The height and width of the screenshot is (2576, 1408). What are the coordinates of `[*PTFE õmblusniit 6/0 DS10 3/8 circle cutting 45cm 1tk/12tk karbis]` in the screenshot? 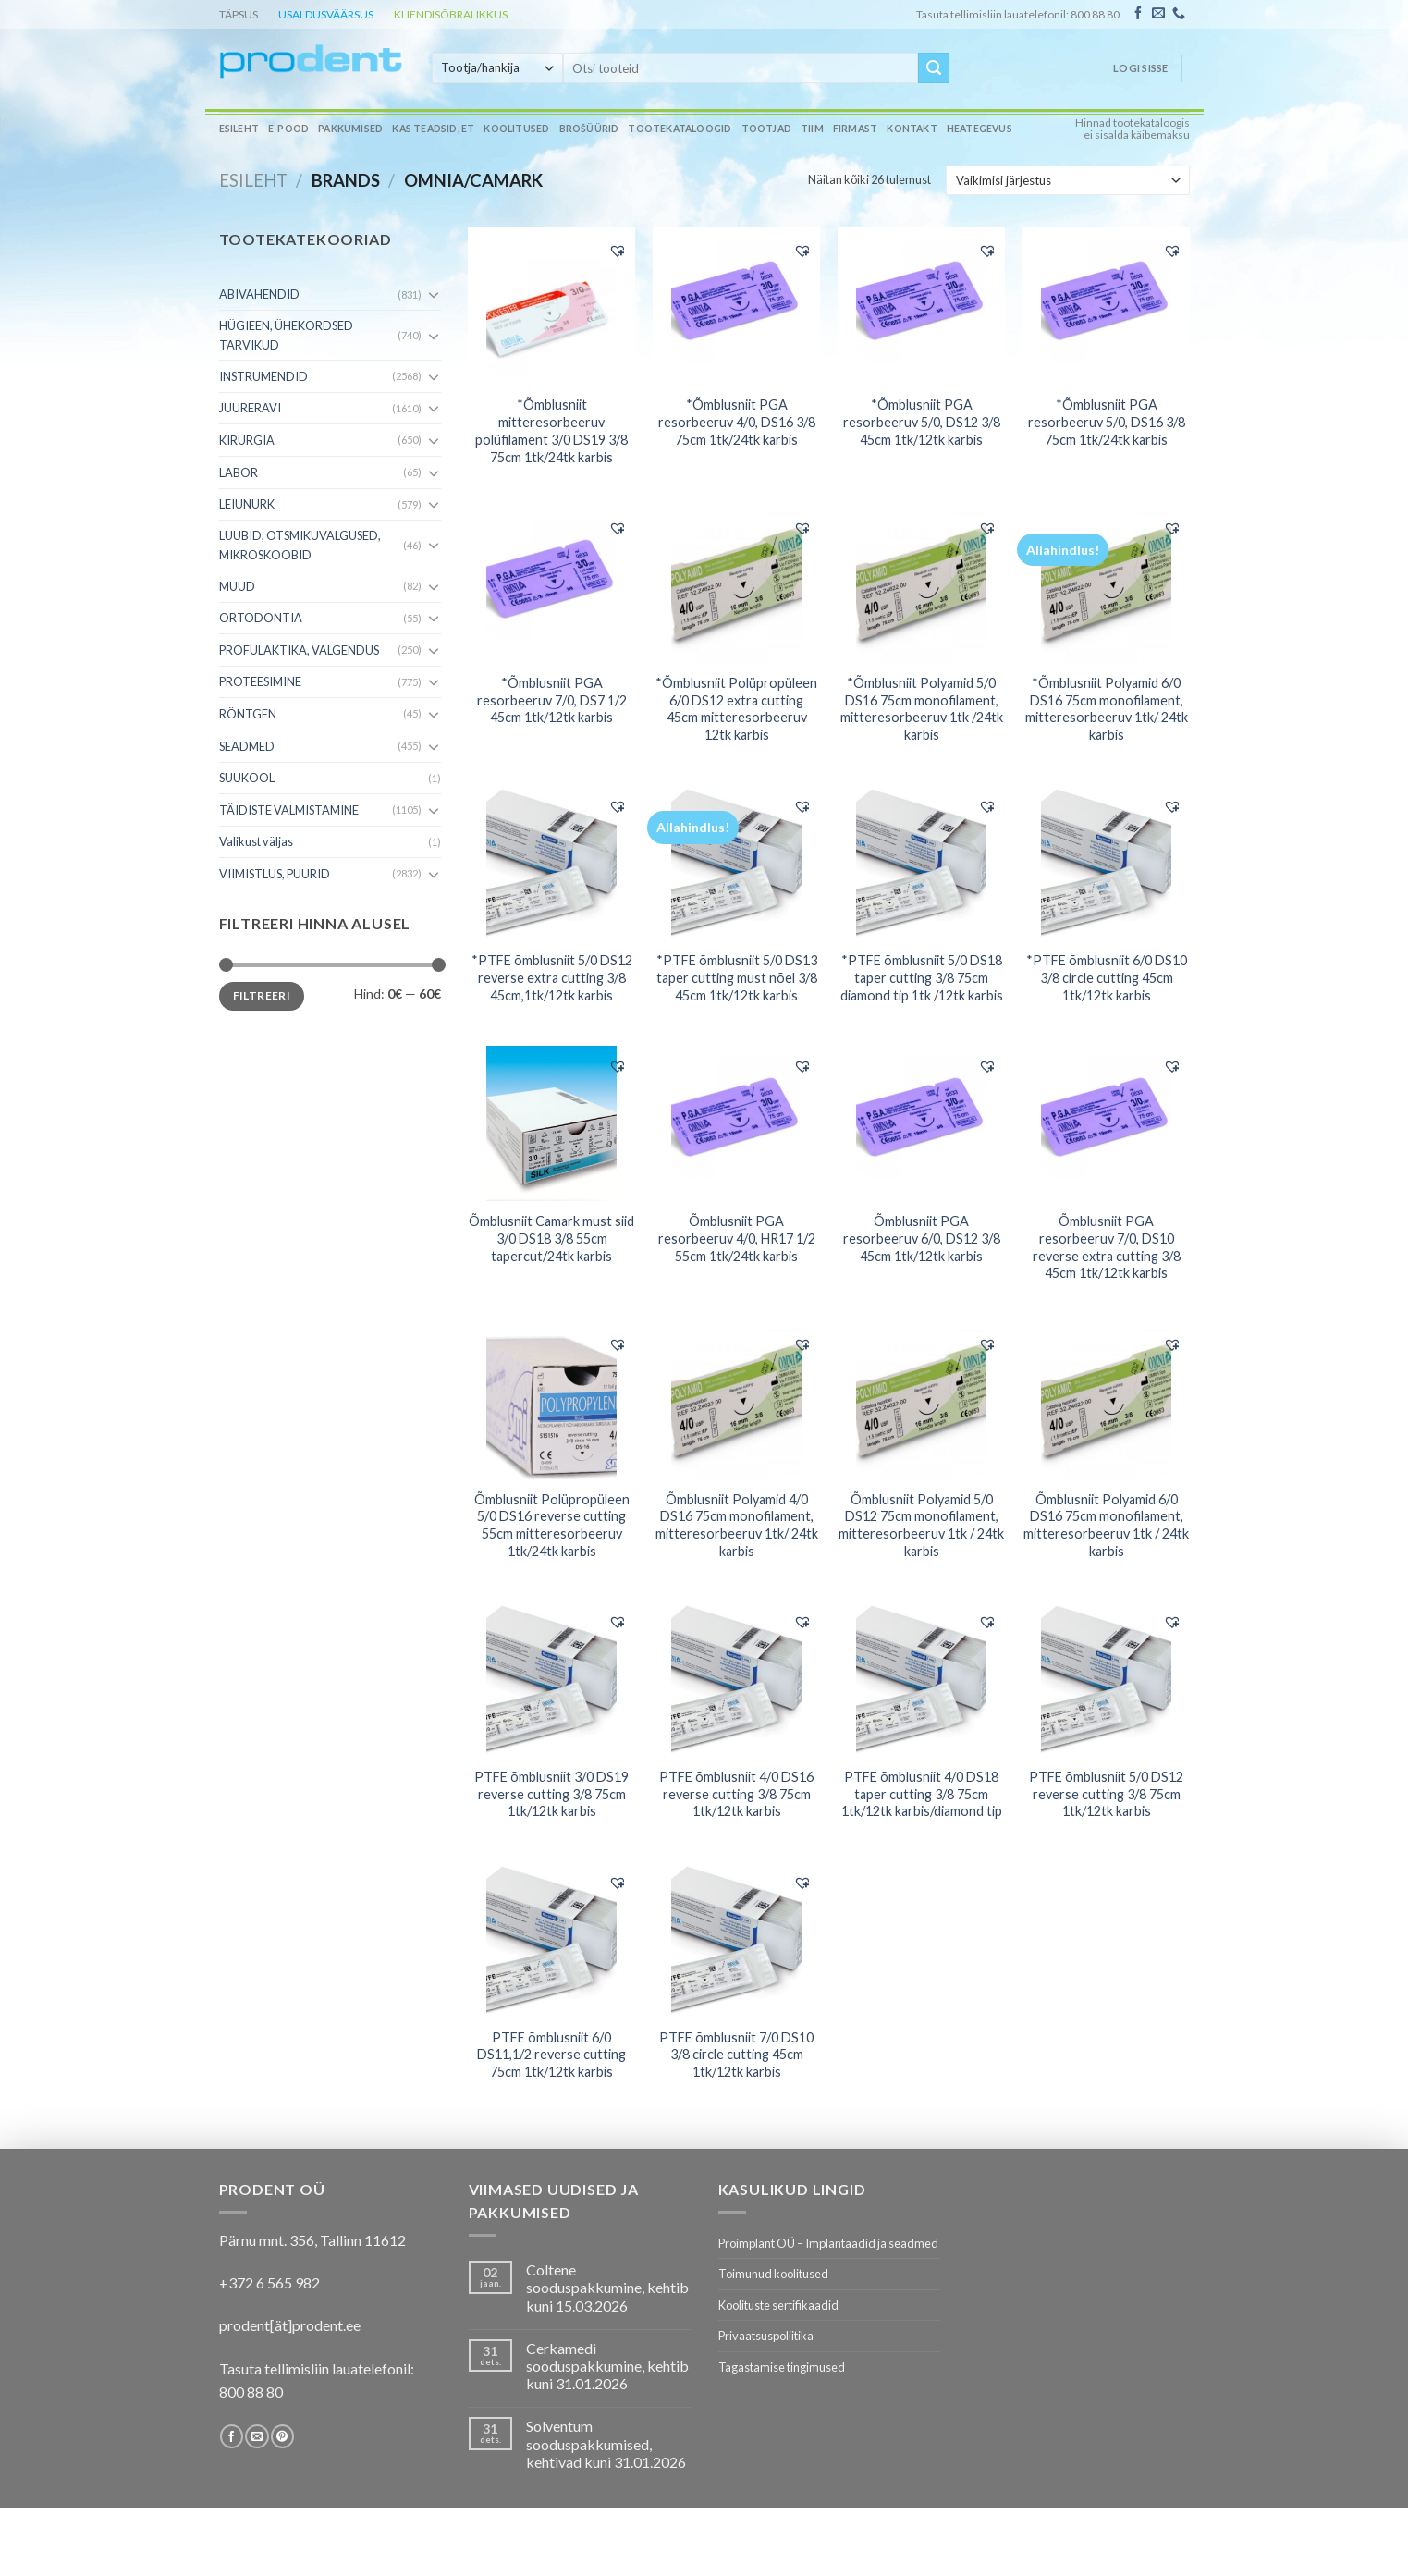 It's located at (1105, 862).